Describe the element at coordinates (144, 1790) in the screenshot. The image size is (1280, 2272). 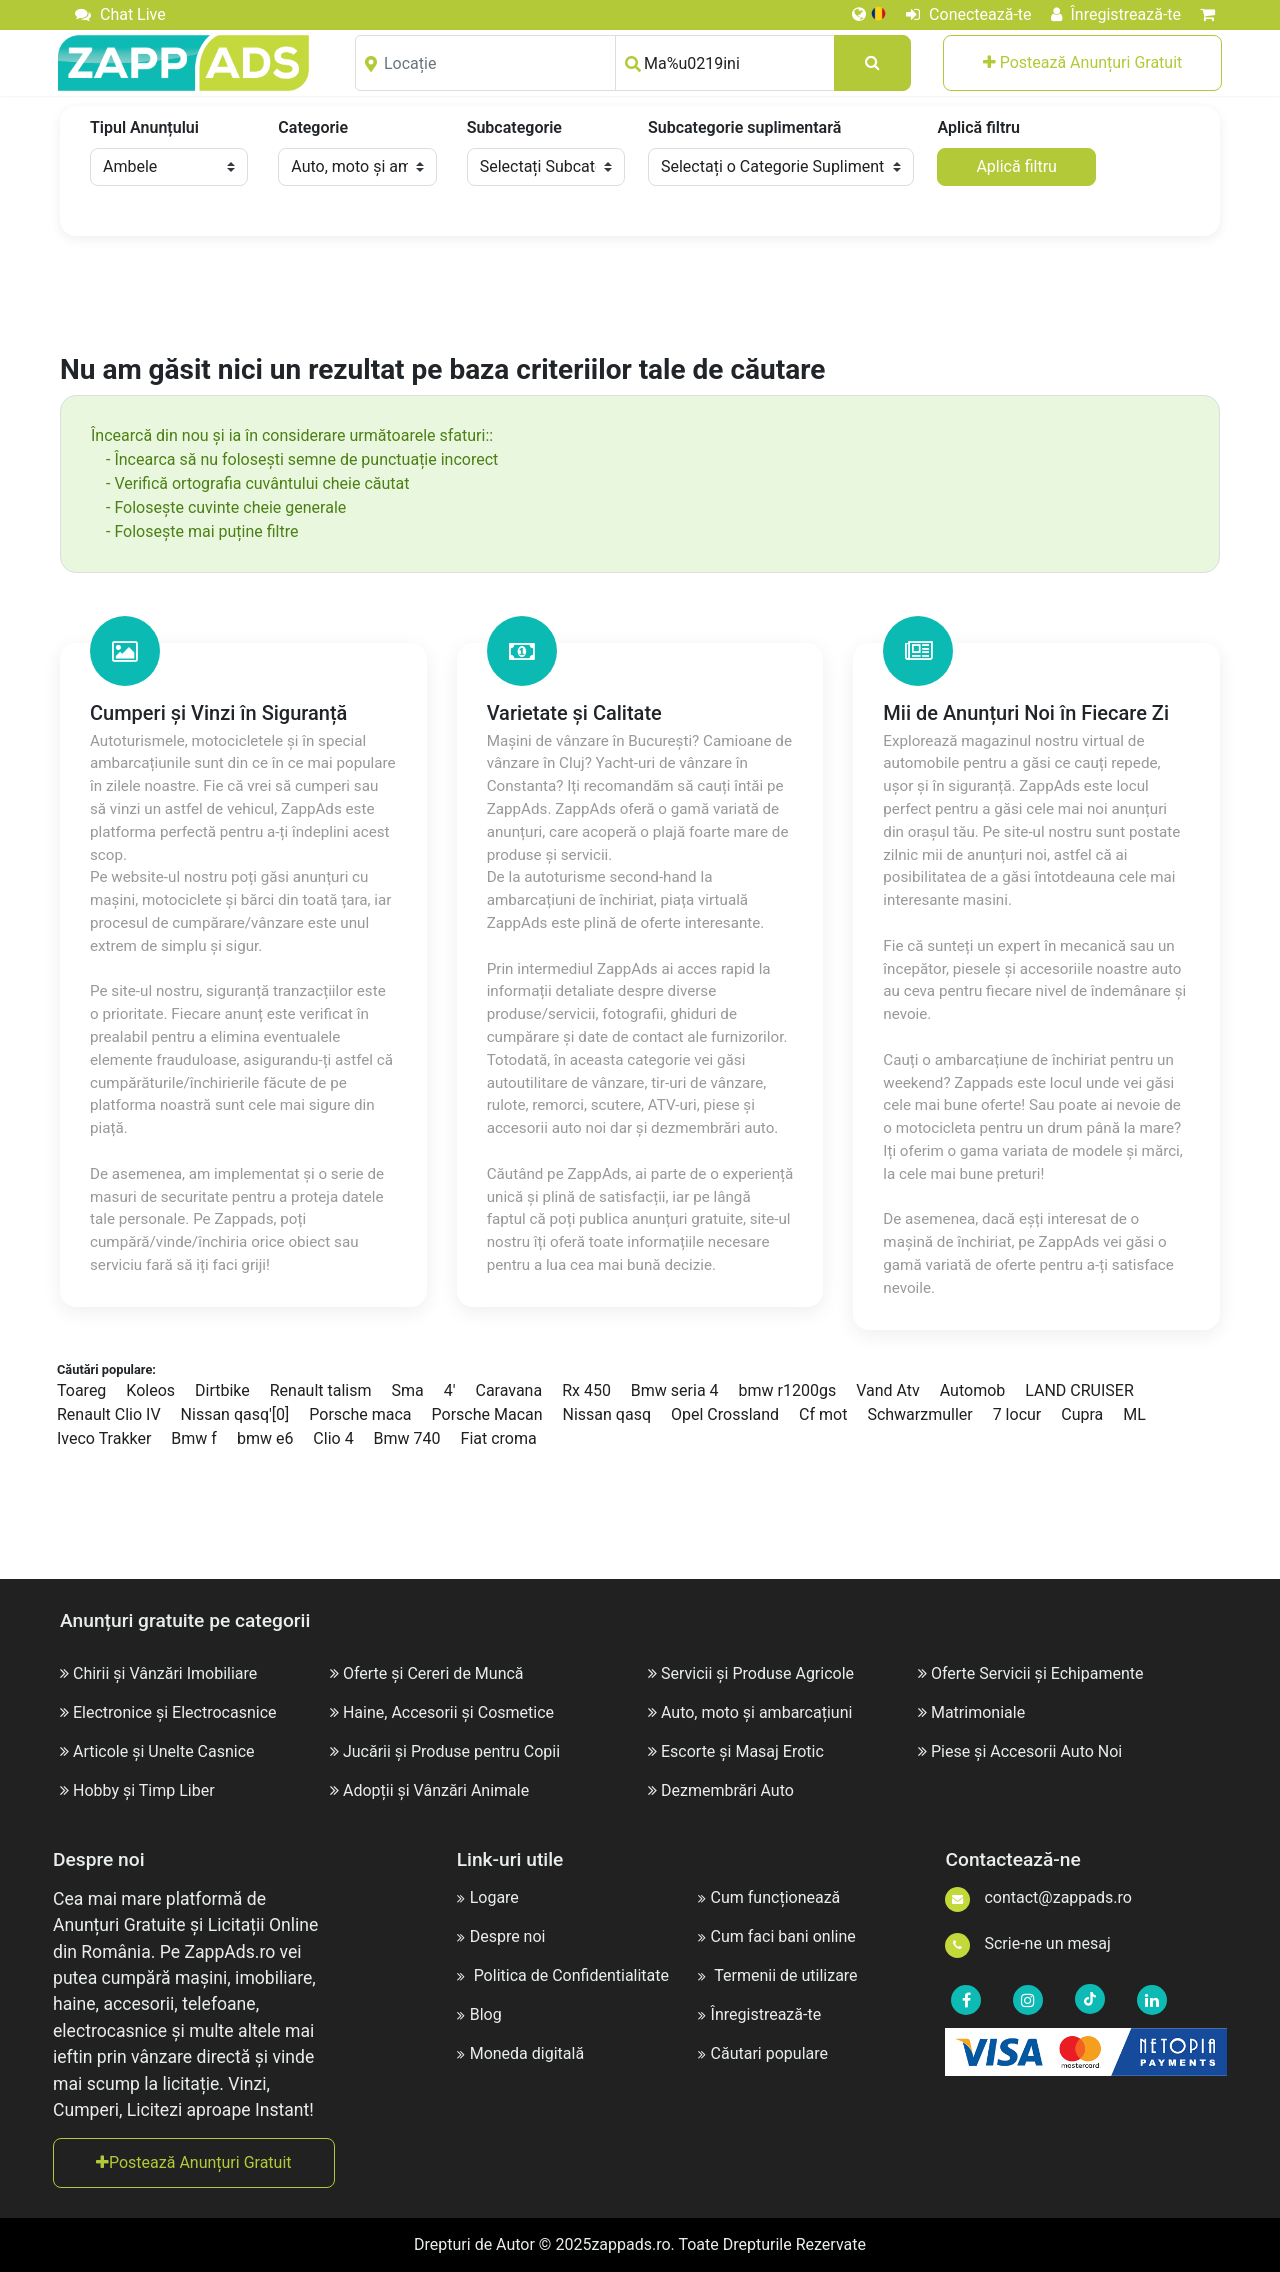
I see `Hobby și Timp Liber` at that location.